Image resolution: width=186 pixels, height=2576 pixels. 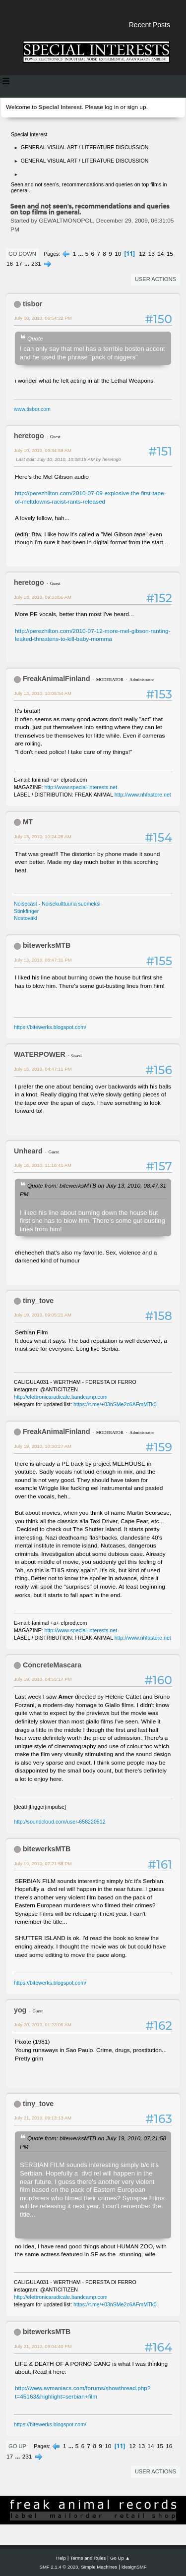 I want to click on Noisecast - Noisekulttuuria suomeksi, so click(x=57, y=904).